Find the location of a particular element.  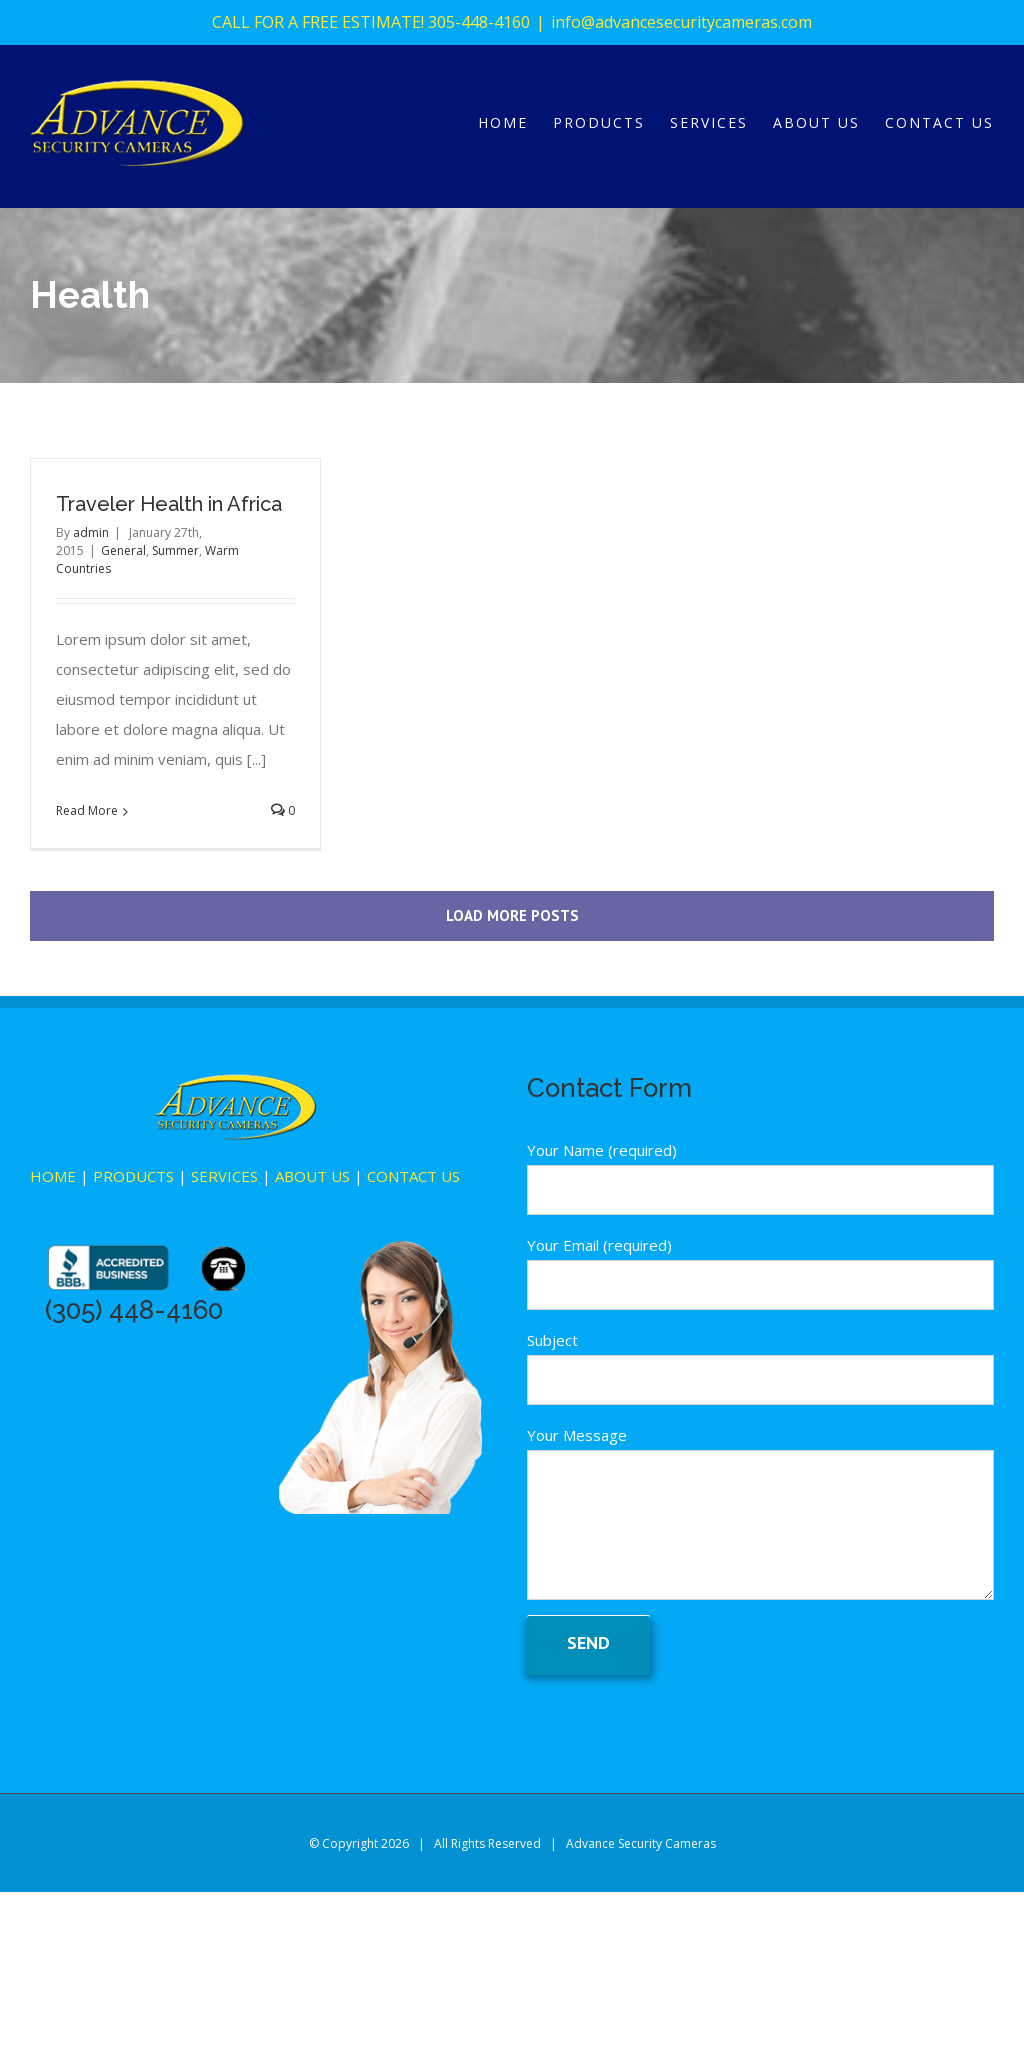

SERVICES is located at coordinates (224, 1176).